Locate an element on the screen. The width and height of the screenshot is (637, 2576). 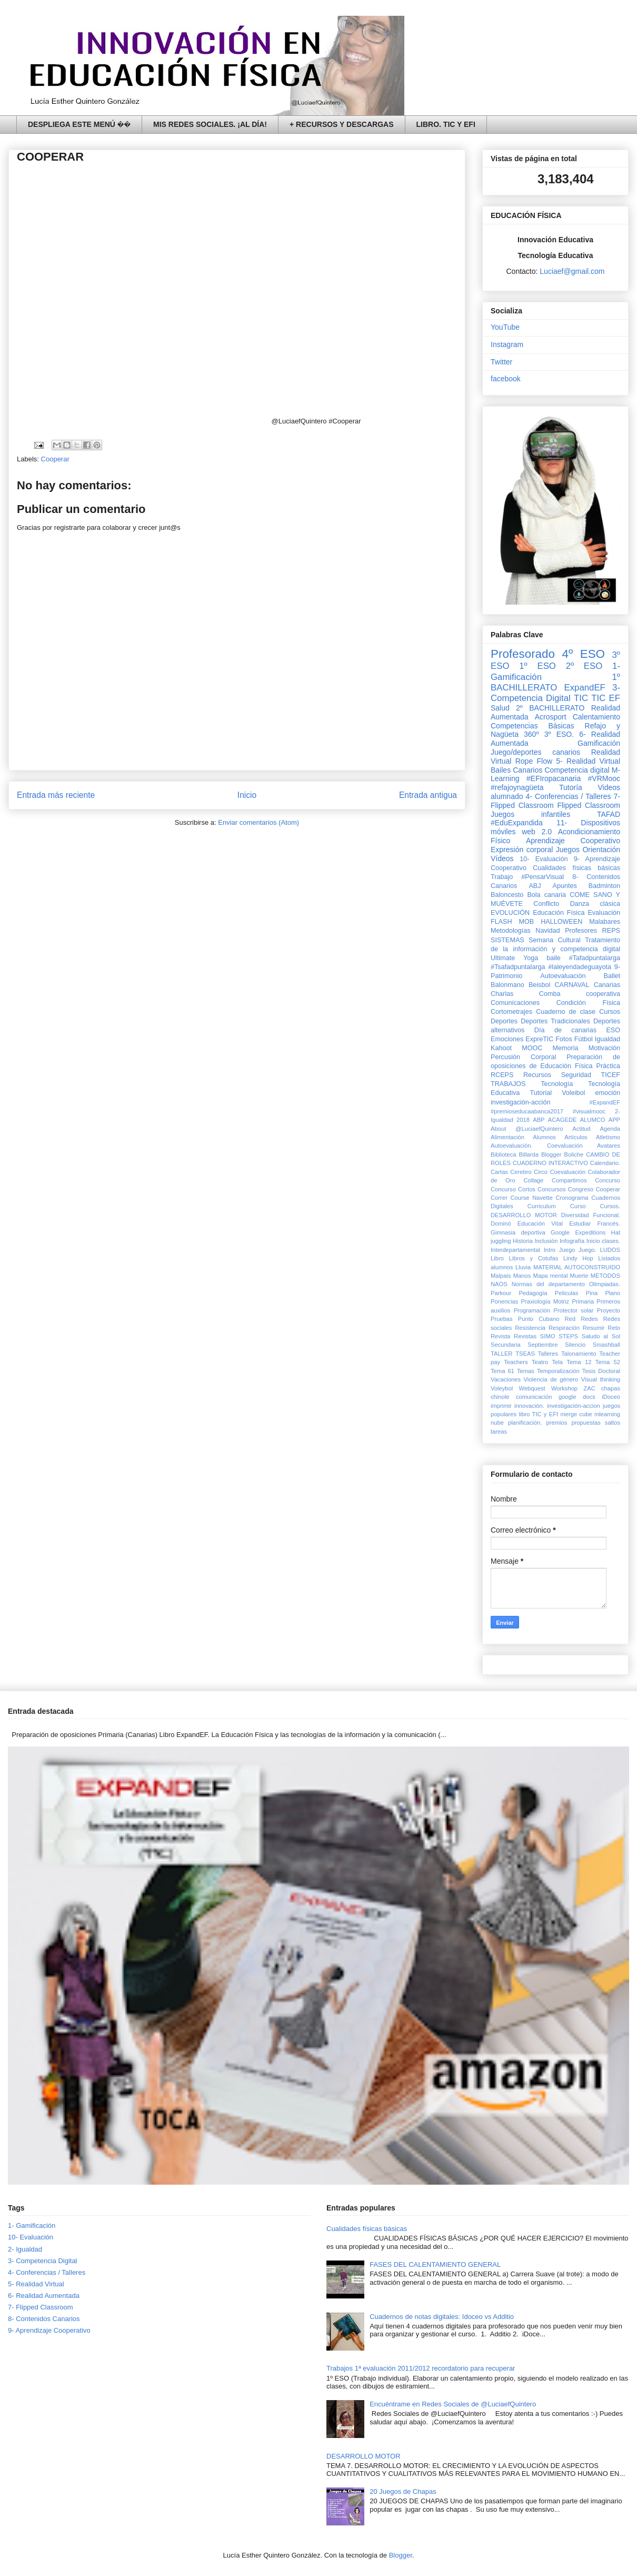
Gimnasia deportiva is located at coordinates (518, 1232).